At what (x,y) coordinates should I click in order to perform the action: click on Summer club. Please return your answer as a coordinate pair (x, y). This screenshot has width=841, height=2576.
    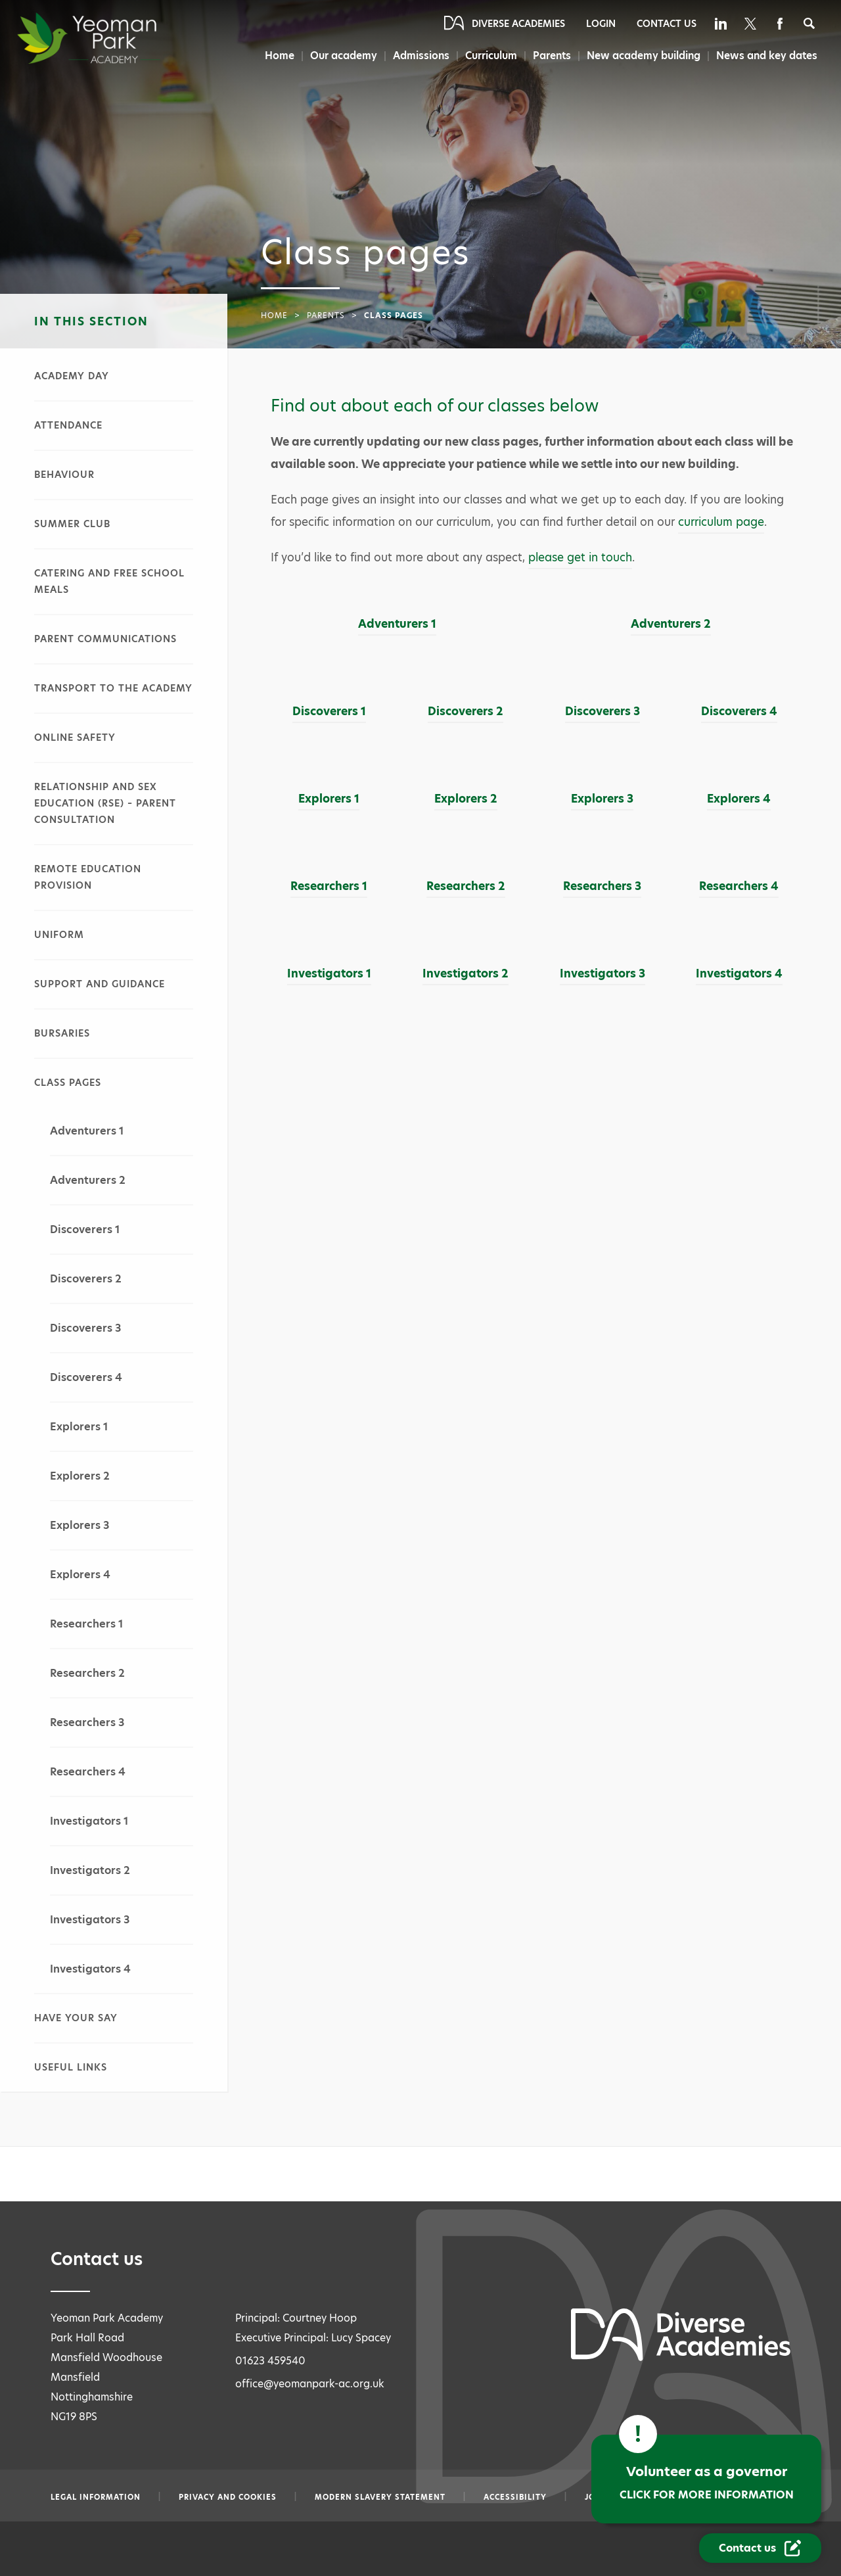
    Looking at the image, I should click on (72, 523).